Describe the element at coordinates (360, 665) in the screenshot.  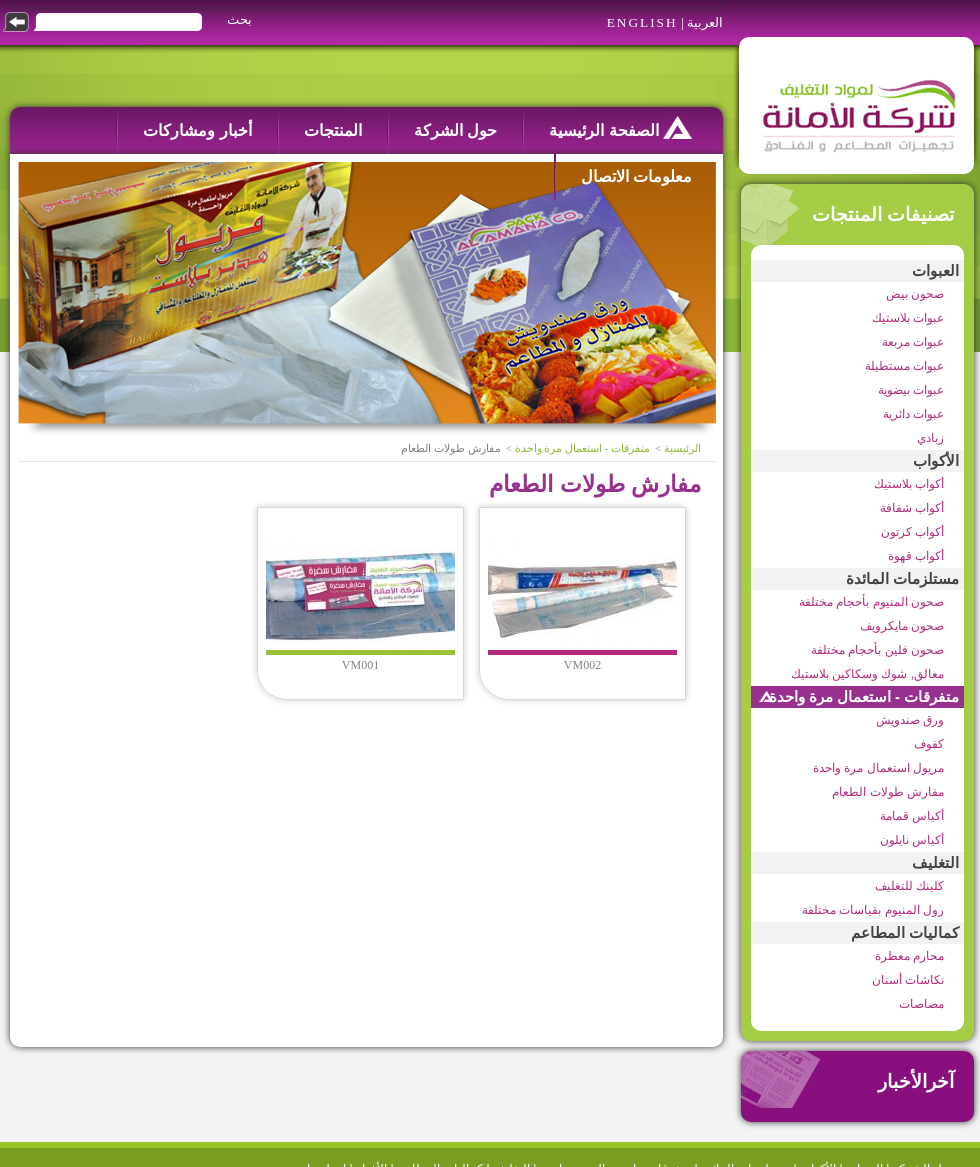
I see `VM001` at that location.